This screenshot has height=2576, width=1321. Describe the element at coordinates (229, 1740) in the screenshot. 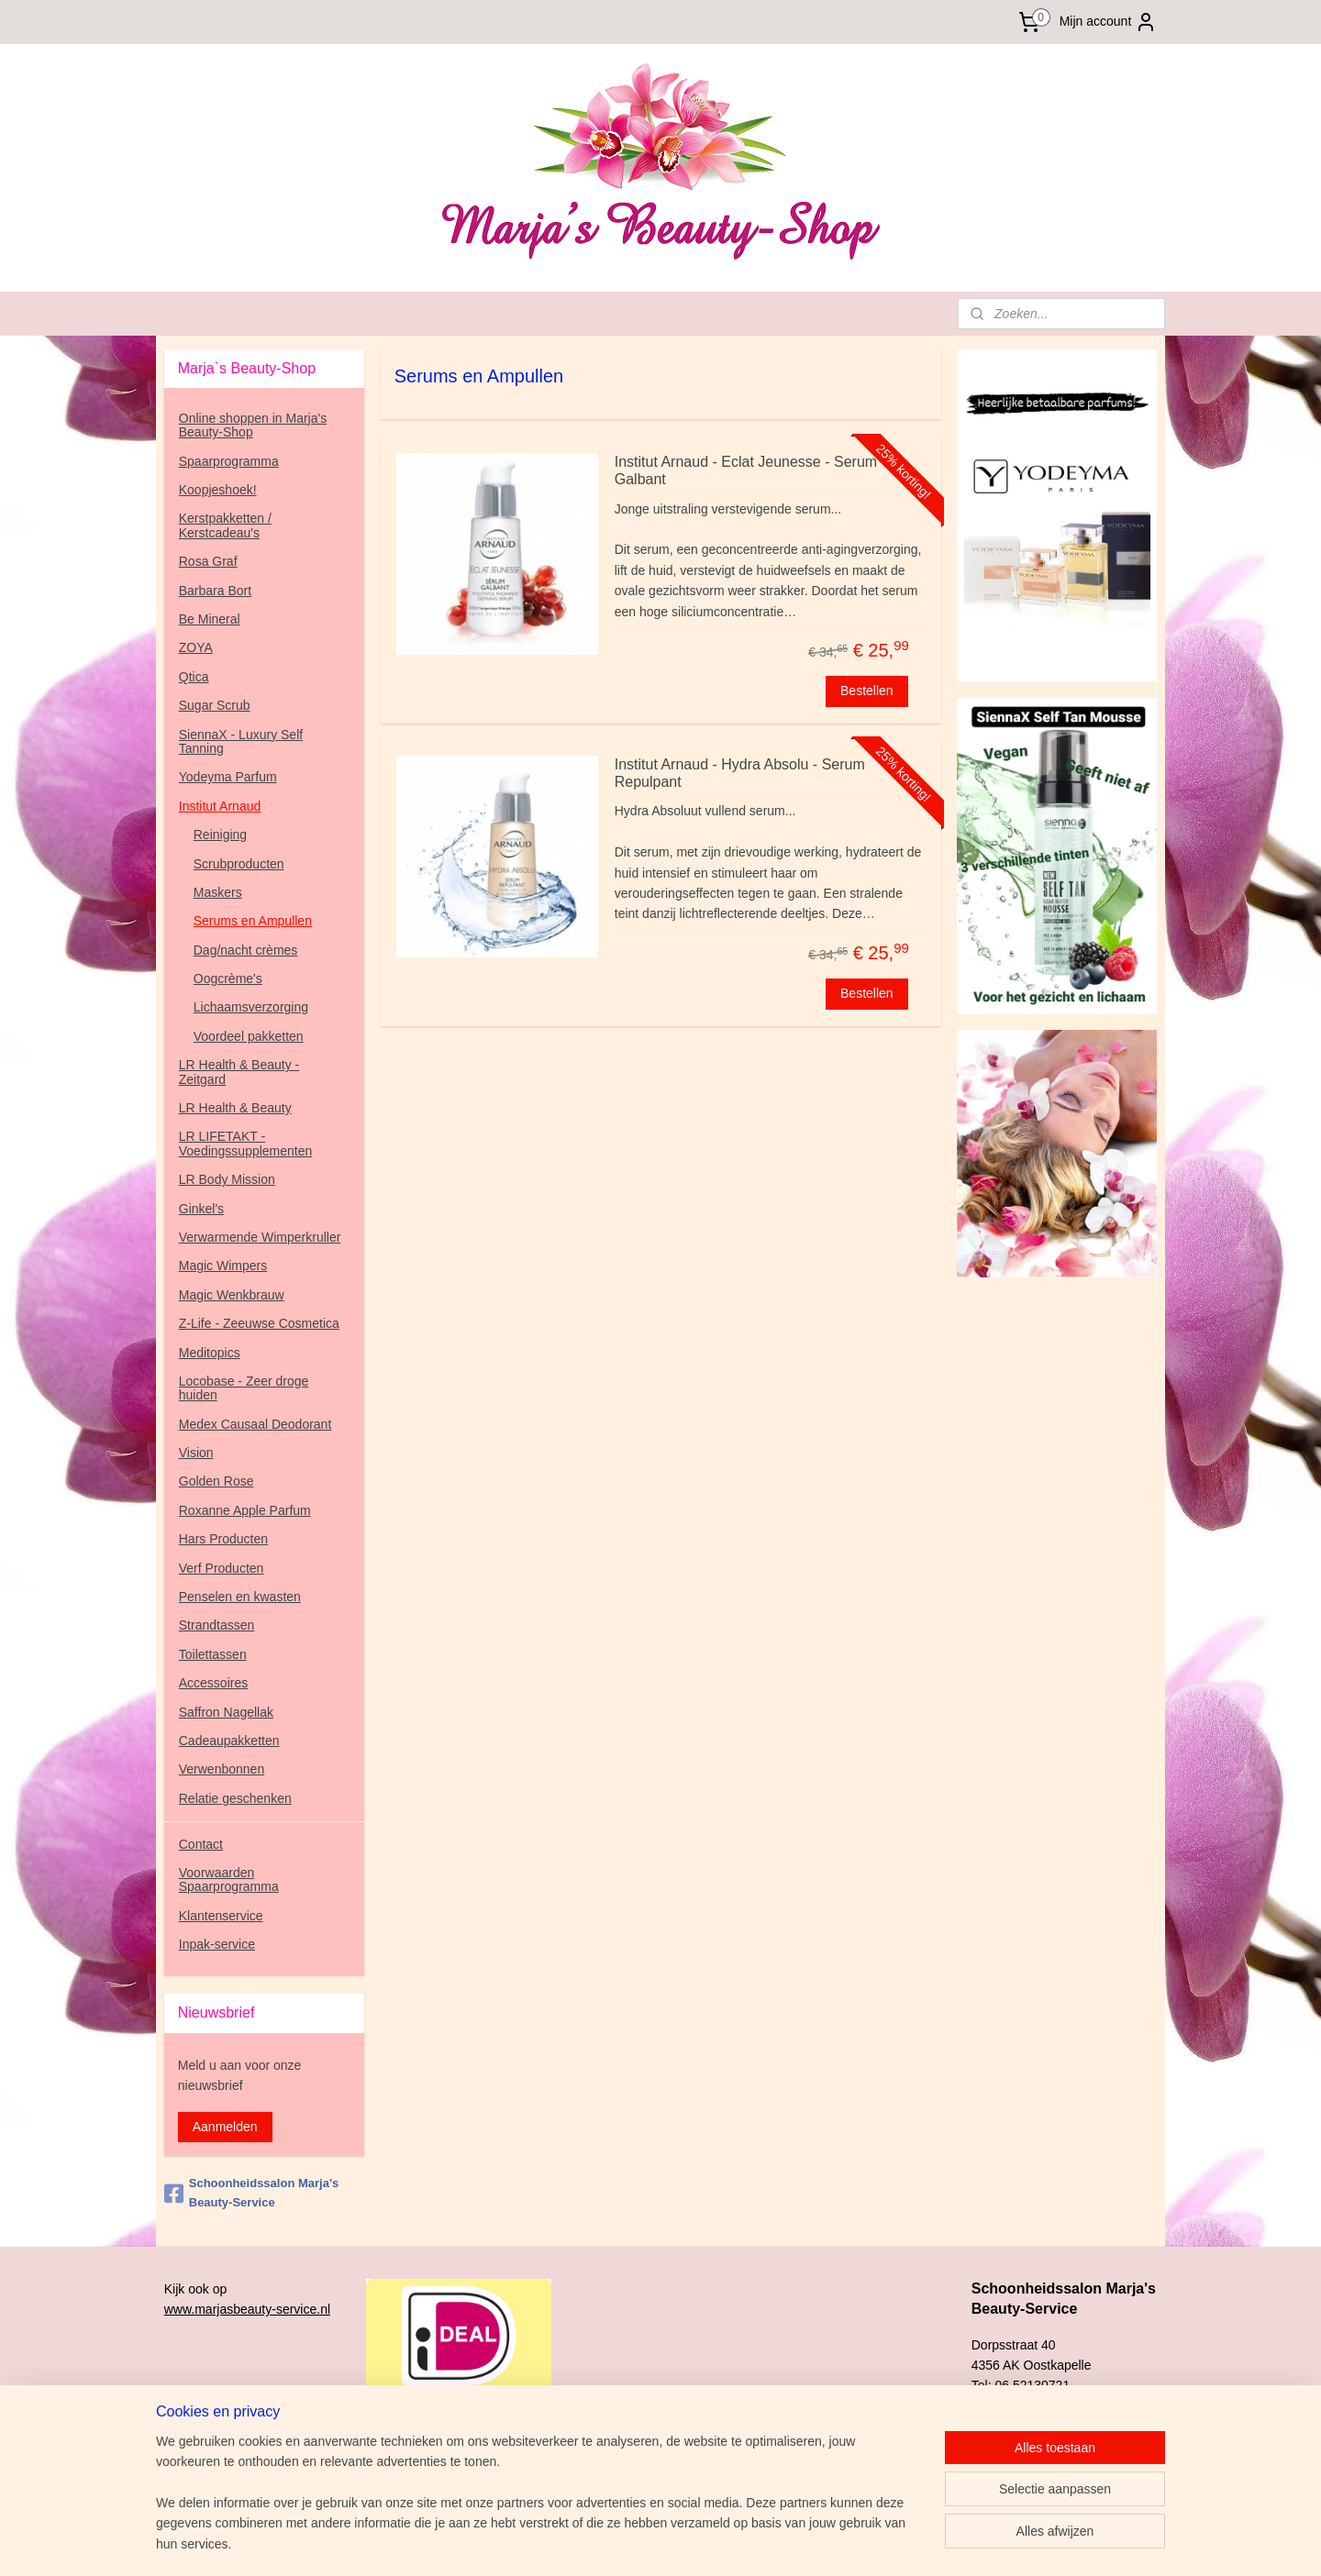

I see `Cadeaupakketten` at that location.